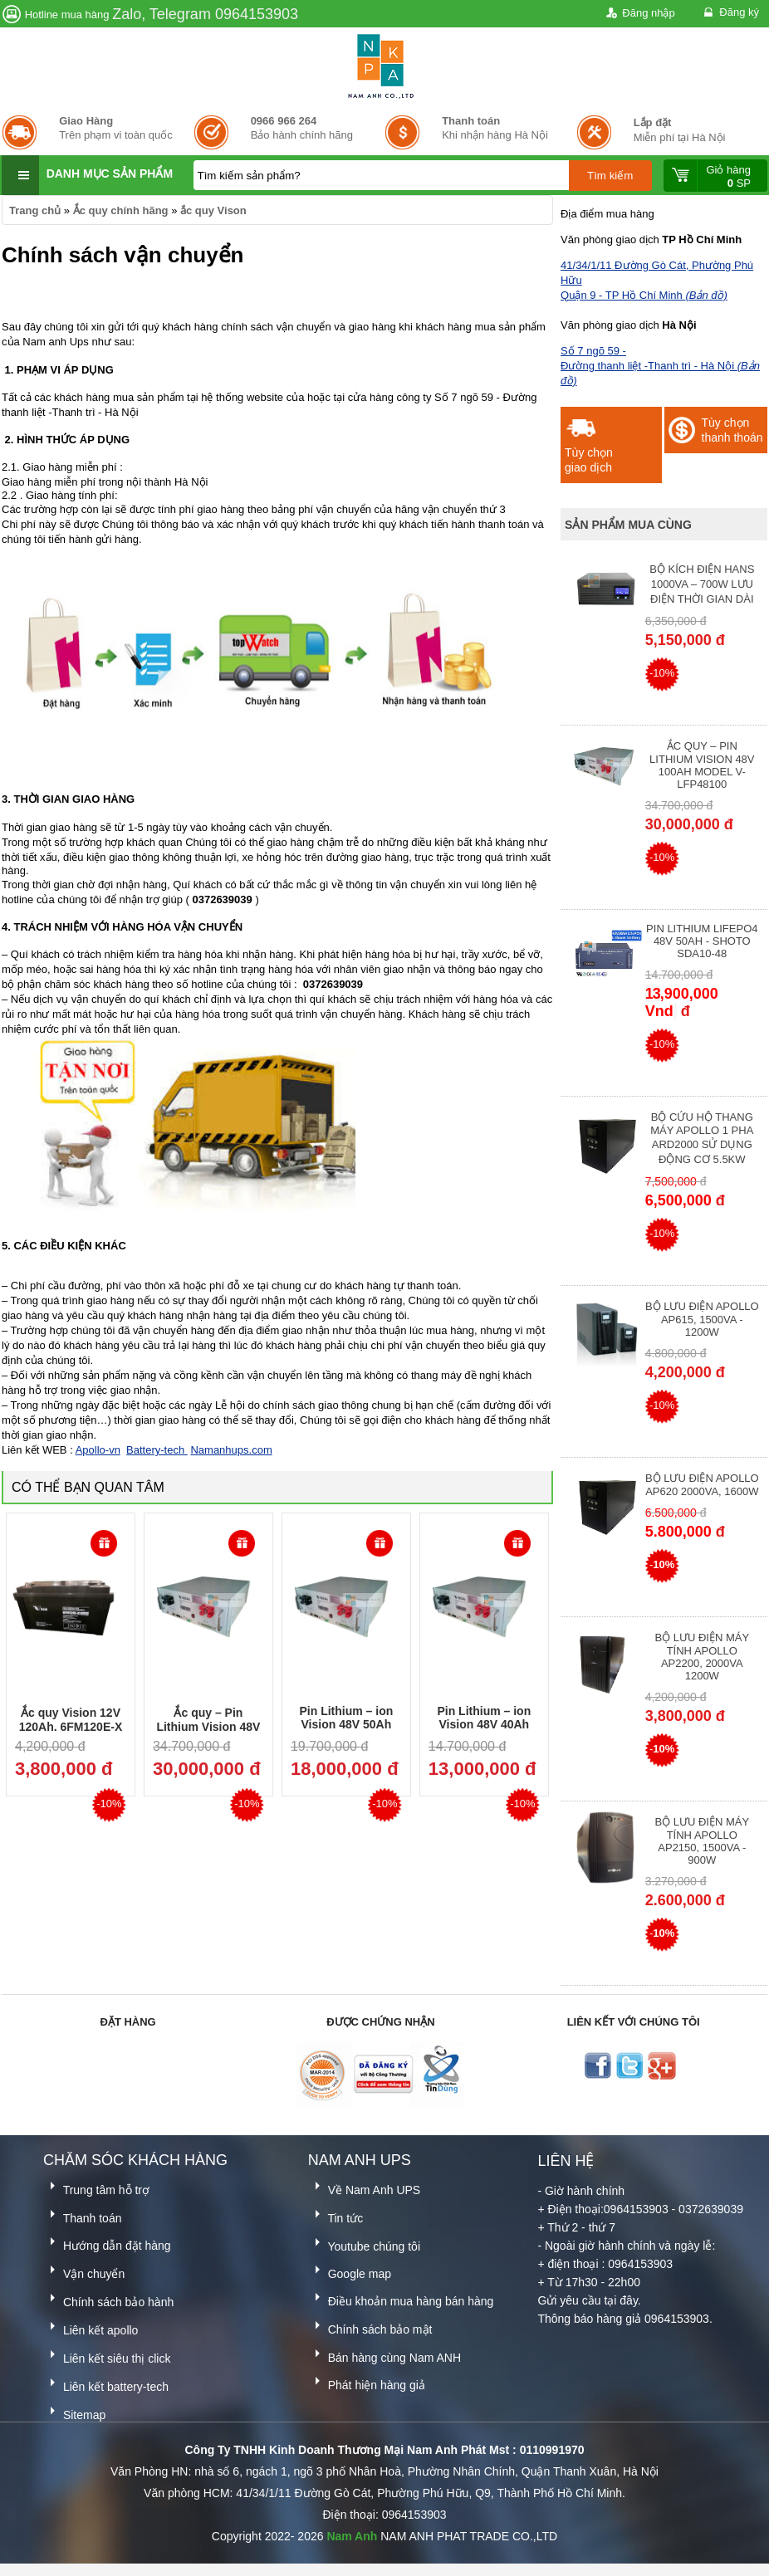 The image size is (769, 2576). Describe the element at coordinates (729, 13) in the screenshot. I see `Đăng ký` at that location.